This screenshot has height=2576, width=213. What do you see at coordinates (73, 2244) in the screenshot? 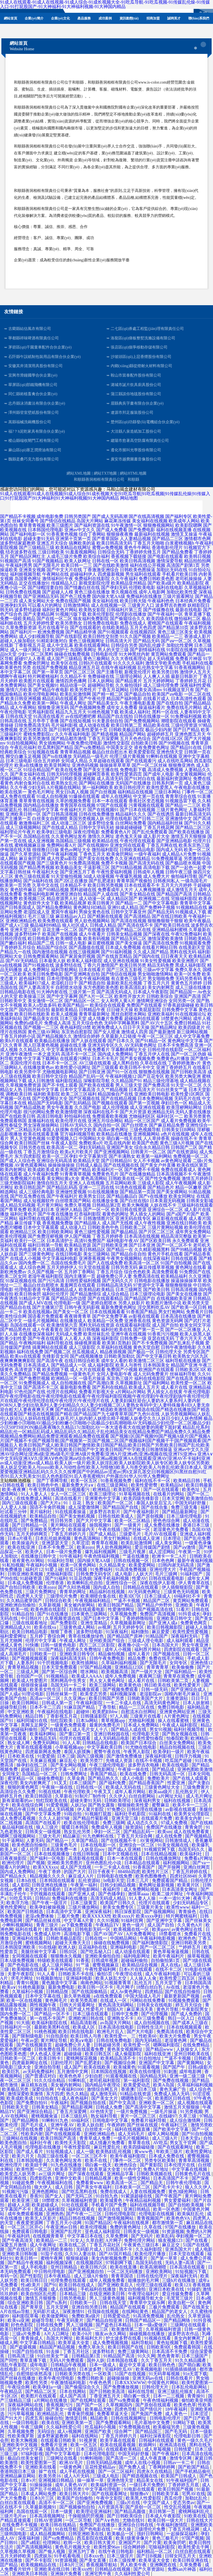
I see `欧美在线二区` at bounding box center [73, 2244].